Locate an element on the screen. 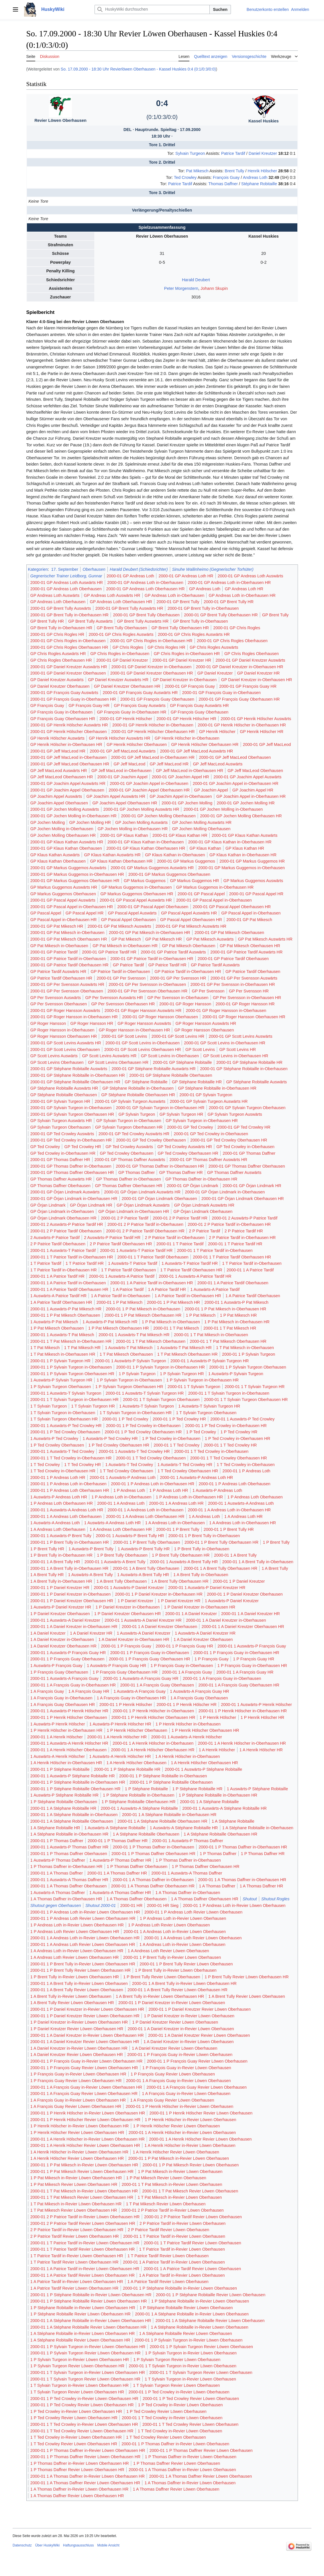 The height and width of the screenshot is (2576, 324). 2000-01 1 T Ted Crowley in-Revier Löwen Oberhausen is located at coordinates (172, 2417).